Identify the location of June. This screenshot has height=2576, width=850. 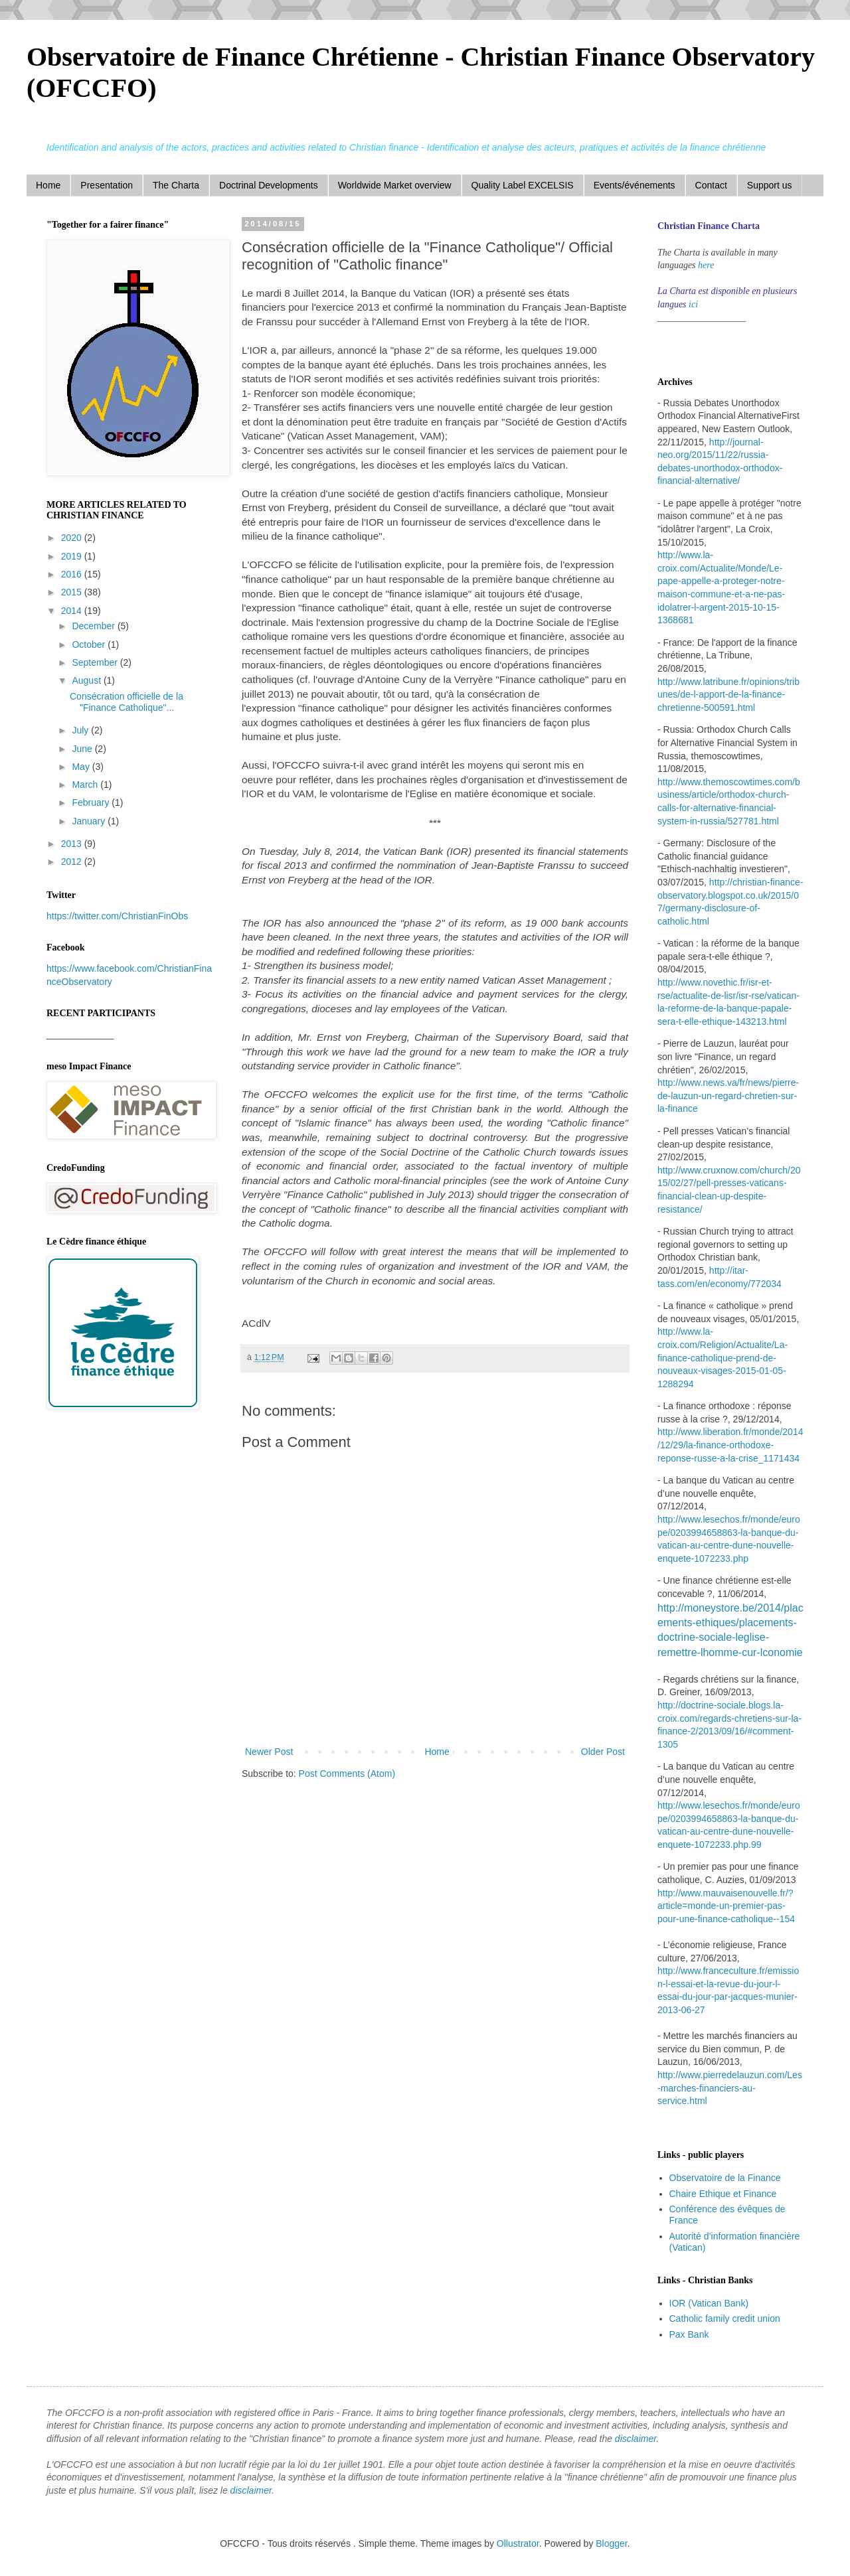
(83, 748).